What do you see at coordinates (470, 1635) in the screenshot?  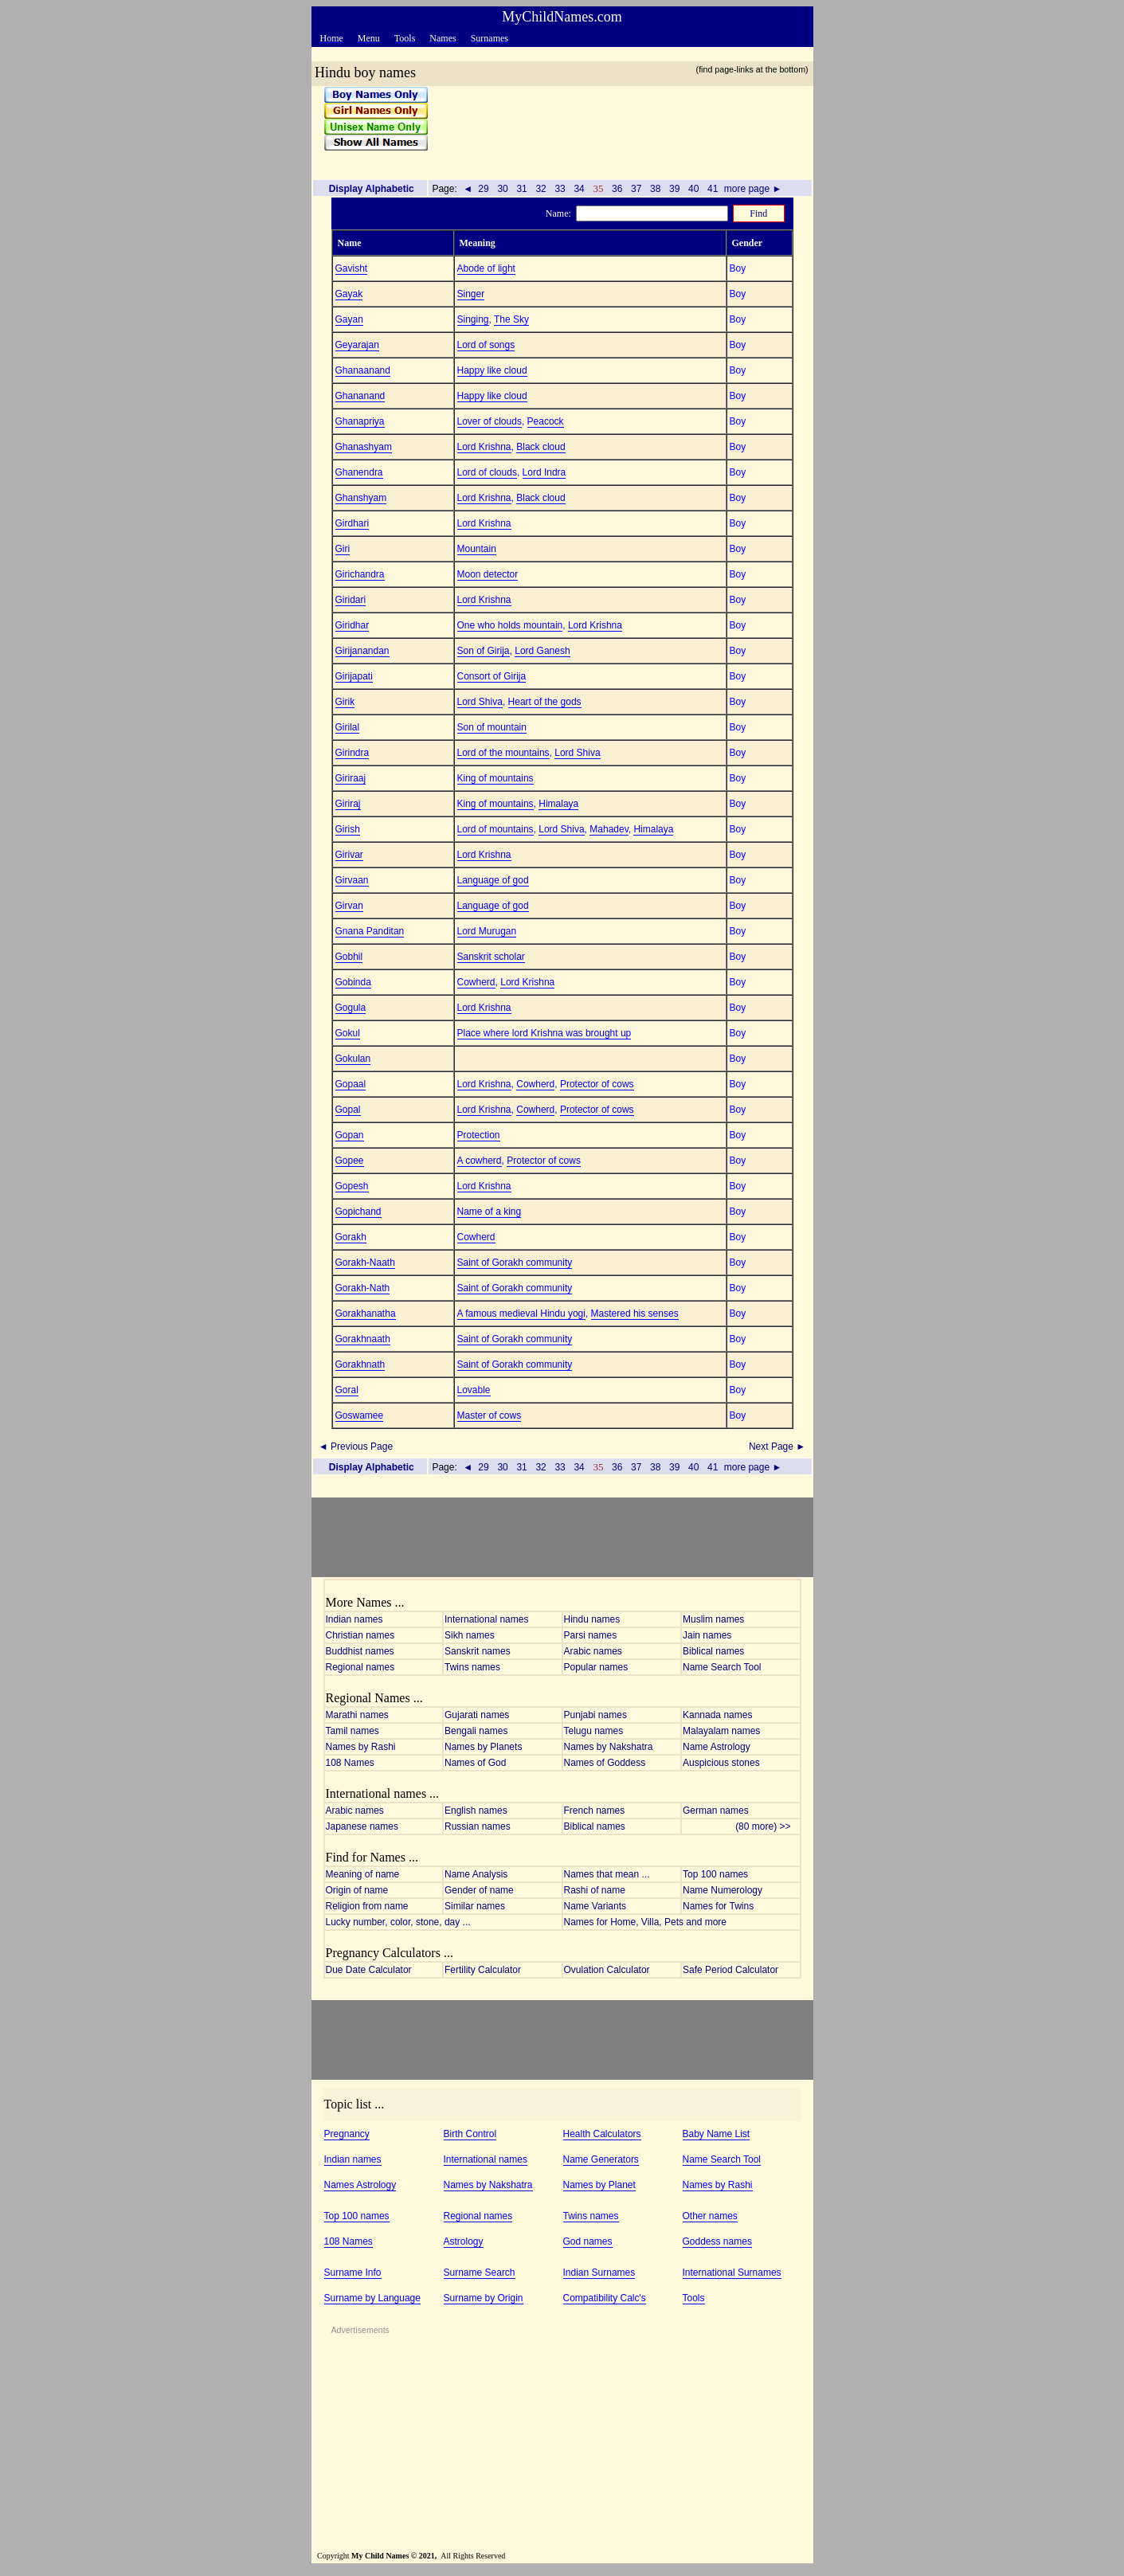 I see `Sikh names` at bounding box center [470, 1635].